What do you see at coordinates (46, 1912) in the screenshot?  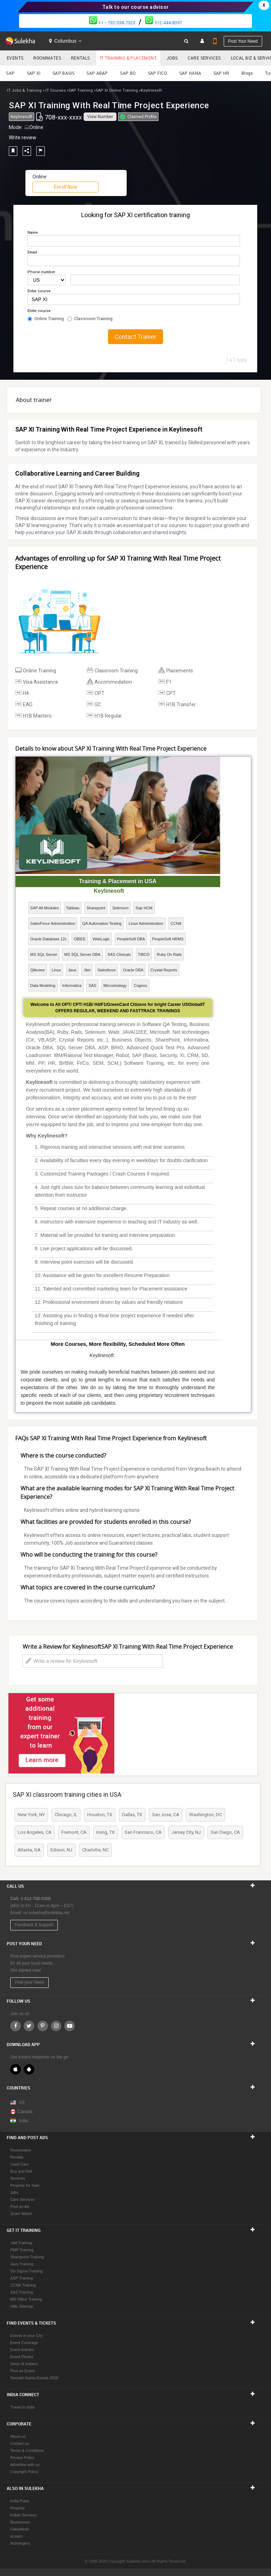 I see `us.sulekha@sulekha.net` at bounding box center [46, 1912].